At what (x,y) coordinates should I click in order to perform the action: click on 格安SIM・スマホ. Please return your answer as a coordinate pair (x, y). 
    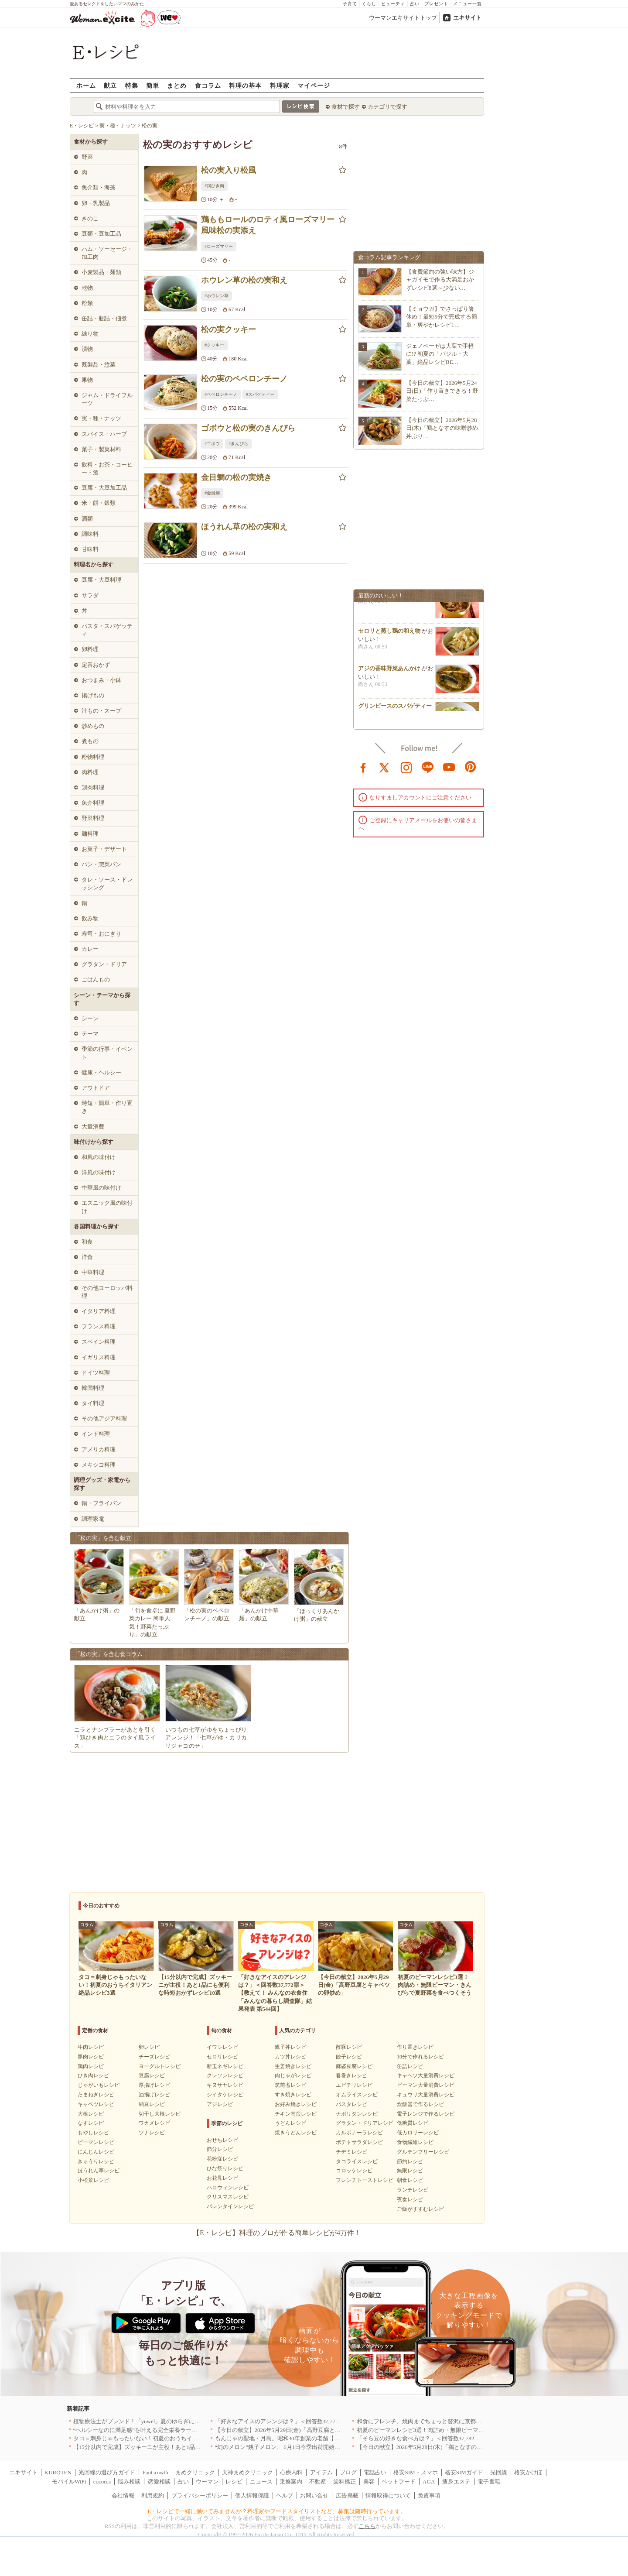
    Looking at the image, I should click on (415, 2472).